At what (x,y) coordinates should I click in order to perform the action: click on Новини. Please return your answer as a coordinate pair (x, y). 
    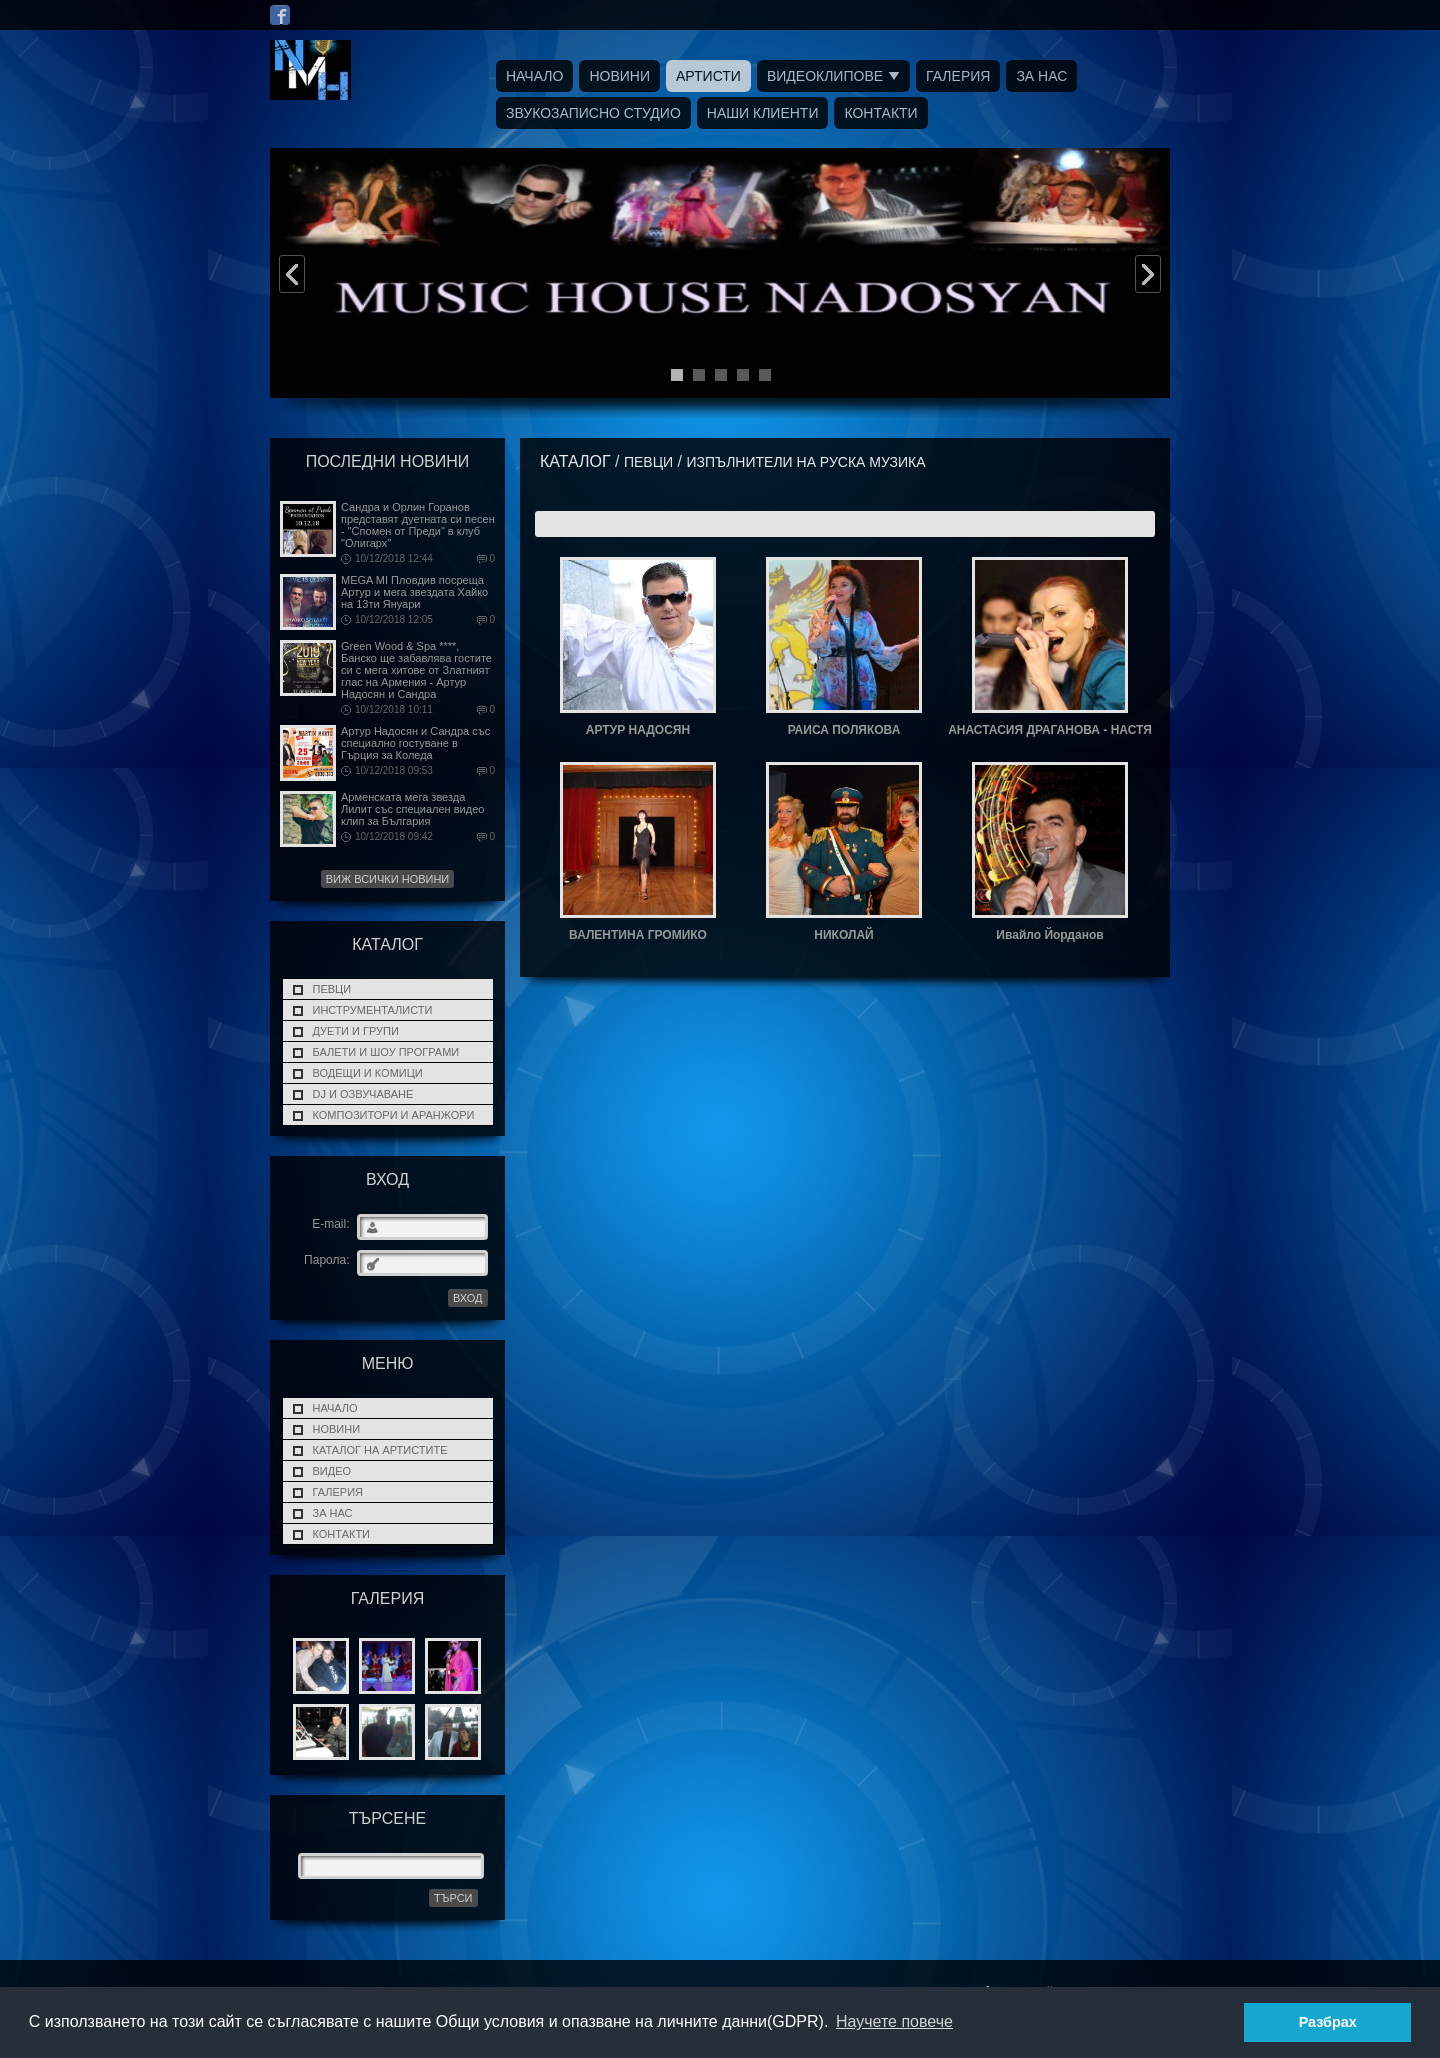
    Looking at the image, I should click on (619, 76).